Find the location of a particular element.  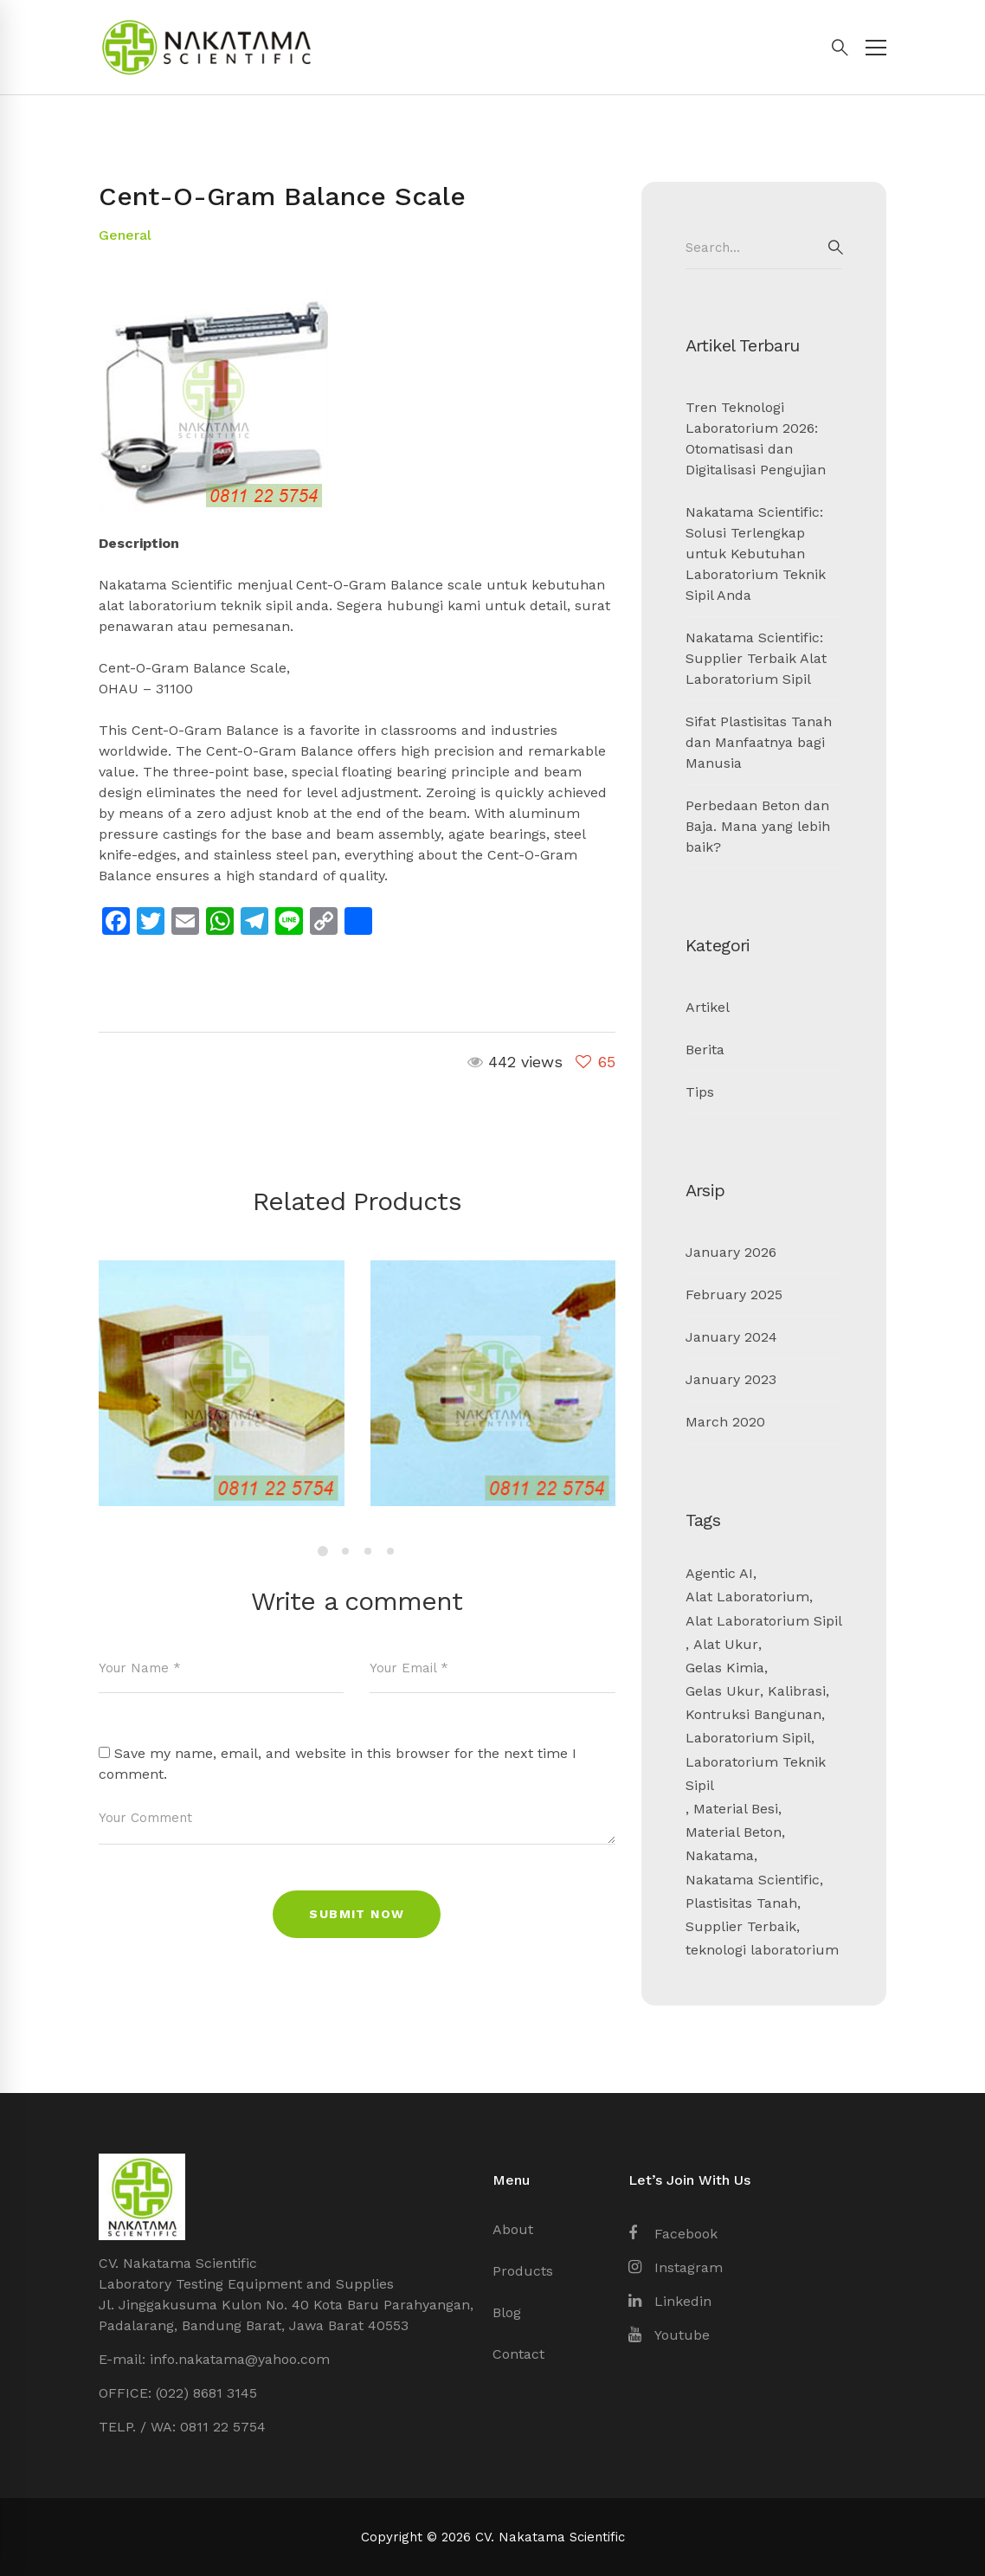

teknologi laboratorium [teknologi laboratorium (1 item)] is located at coordinates (762, 1950).